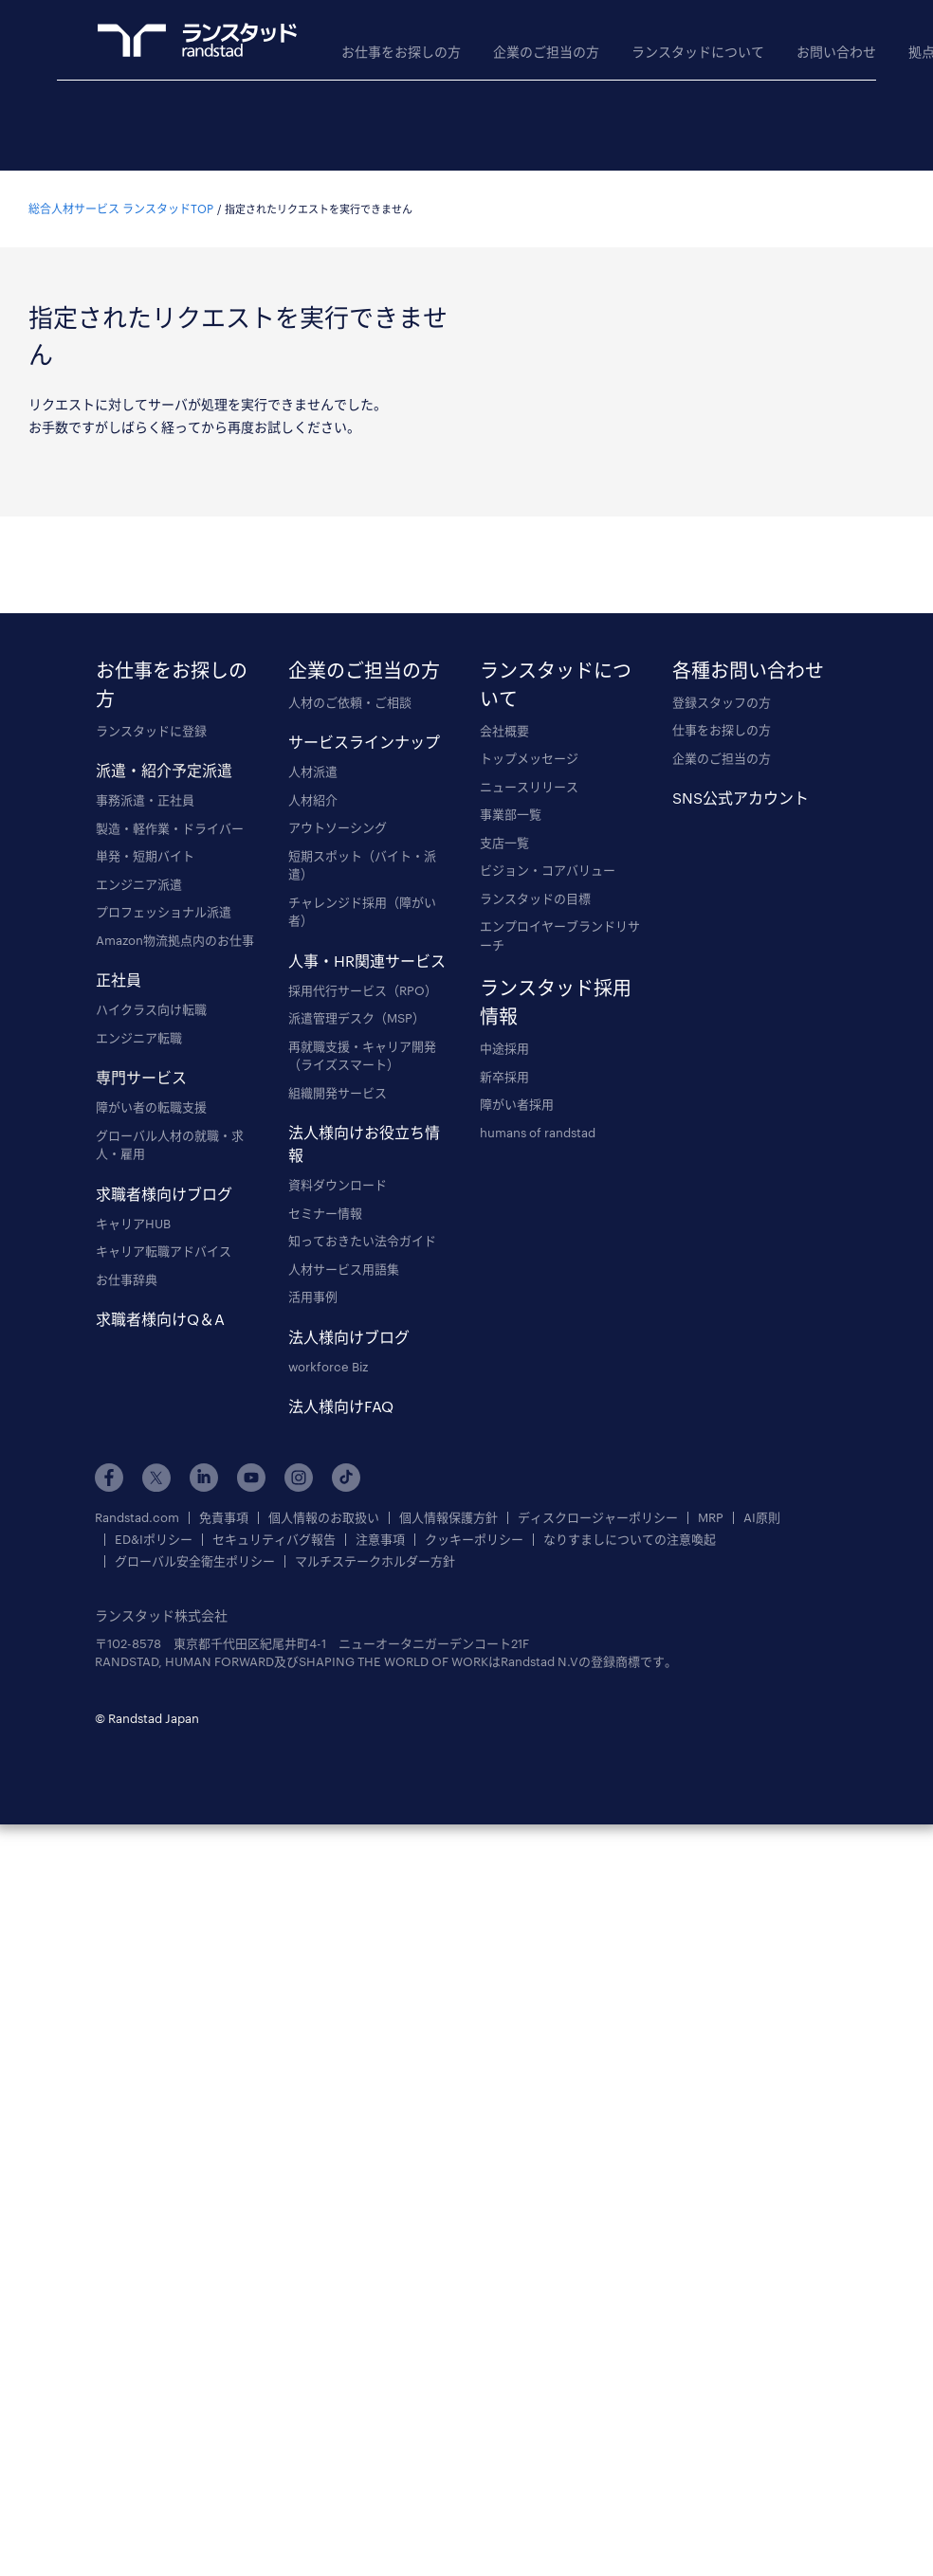 The image size is (933, 2576). What do you see at coordinates (529, 758) in the screenshot?
I see `トップメッセージ` at bounding box center [529, 758].